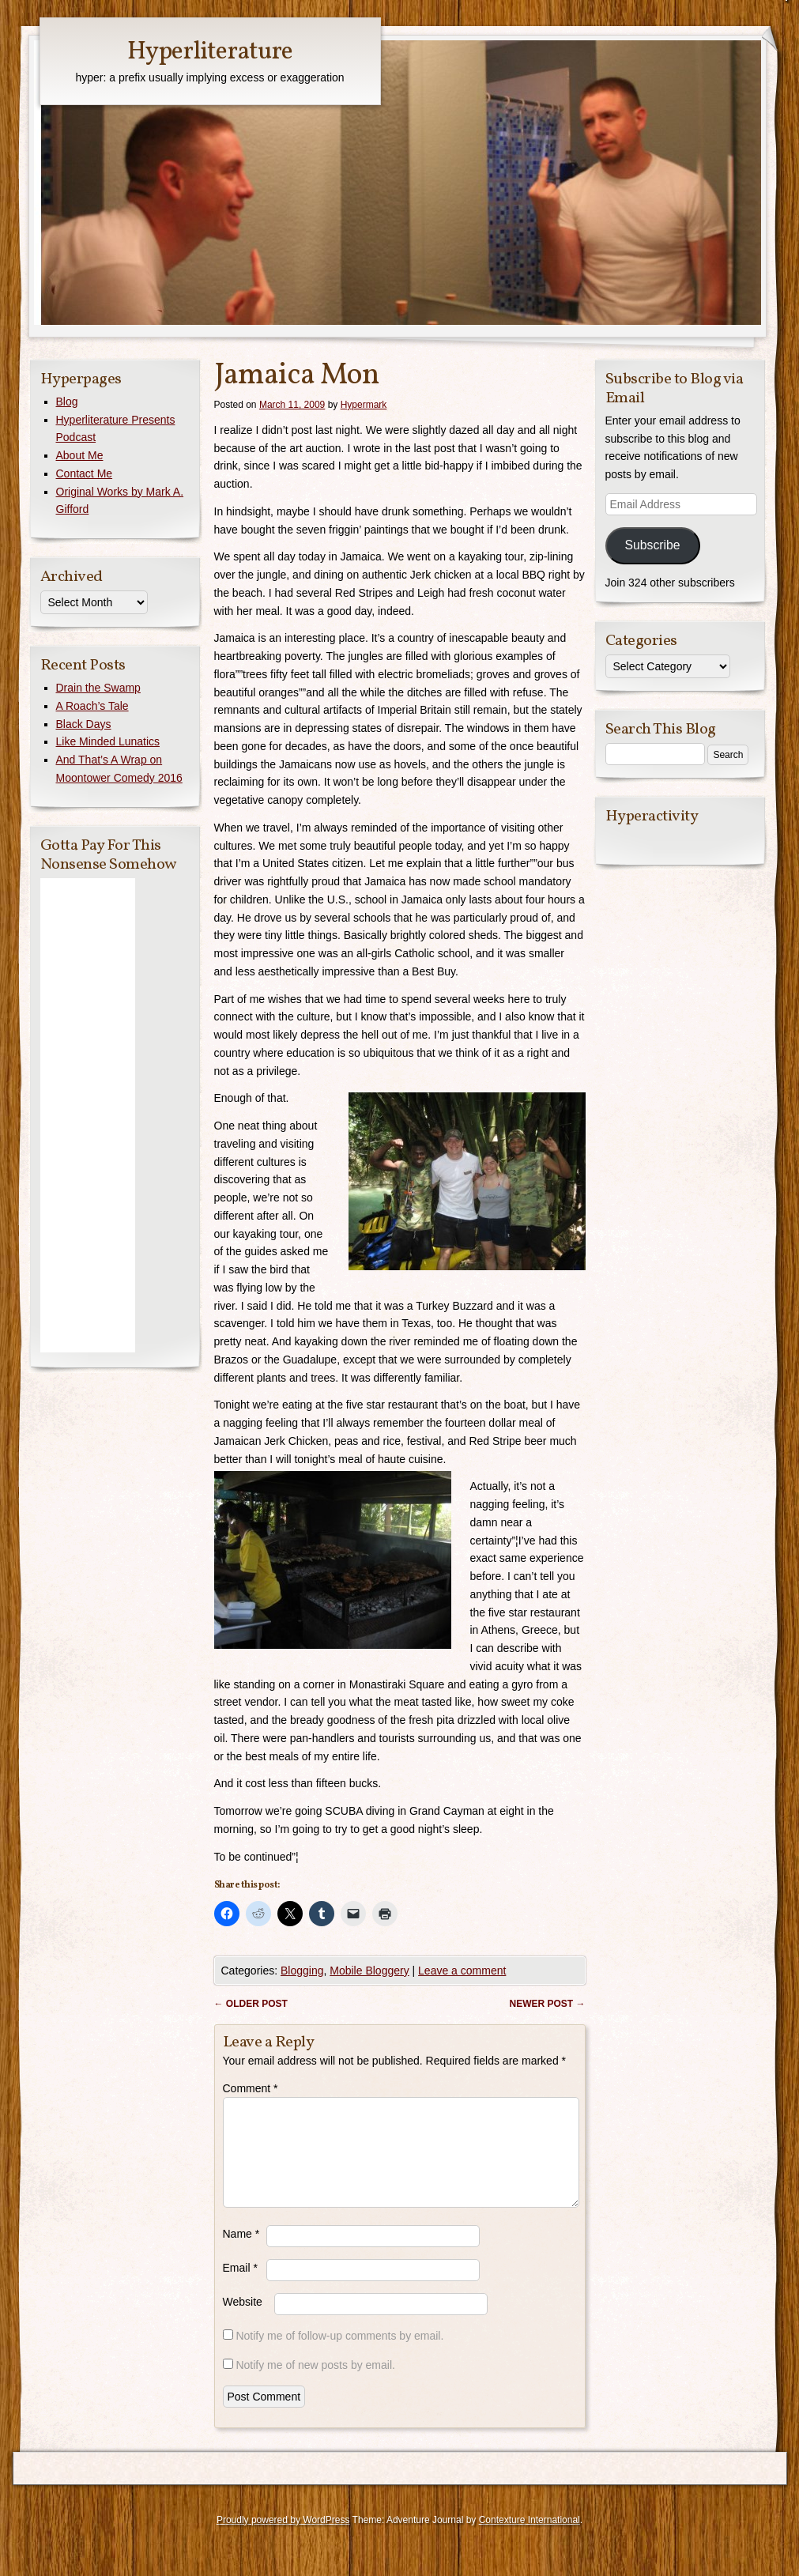 The image size is (799, 2576). Describe the element at coordinates (339, 2354) in the screenshot. I see `Notify me of follow-up comments by email.` at that location.